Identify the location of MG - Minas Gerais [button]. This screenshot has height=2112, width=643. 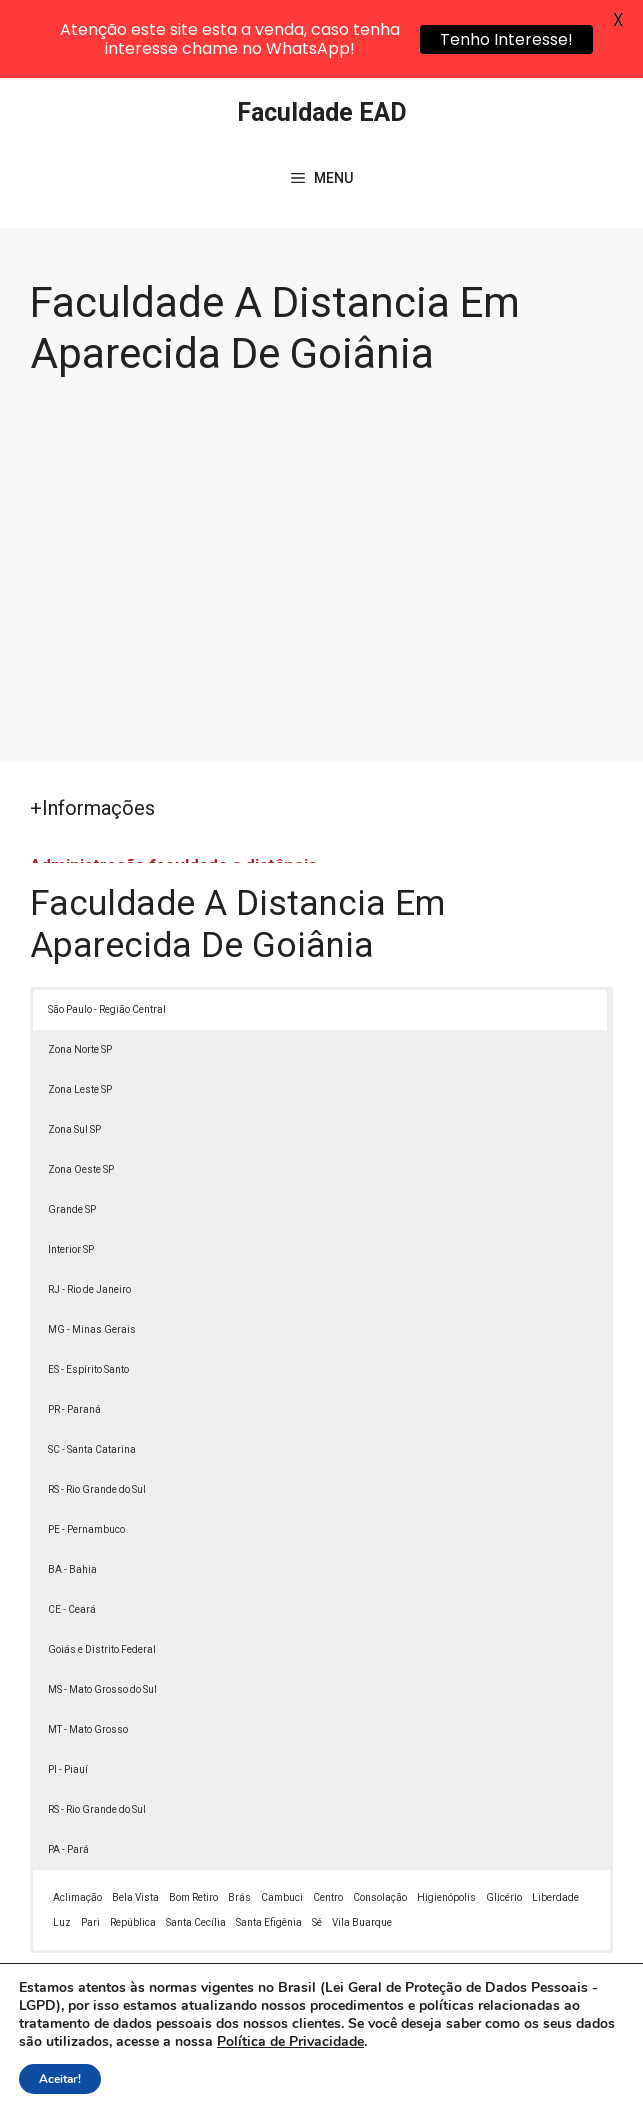
(92, 1257).